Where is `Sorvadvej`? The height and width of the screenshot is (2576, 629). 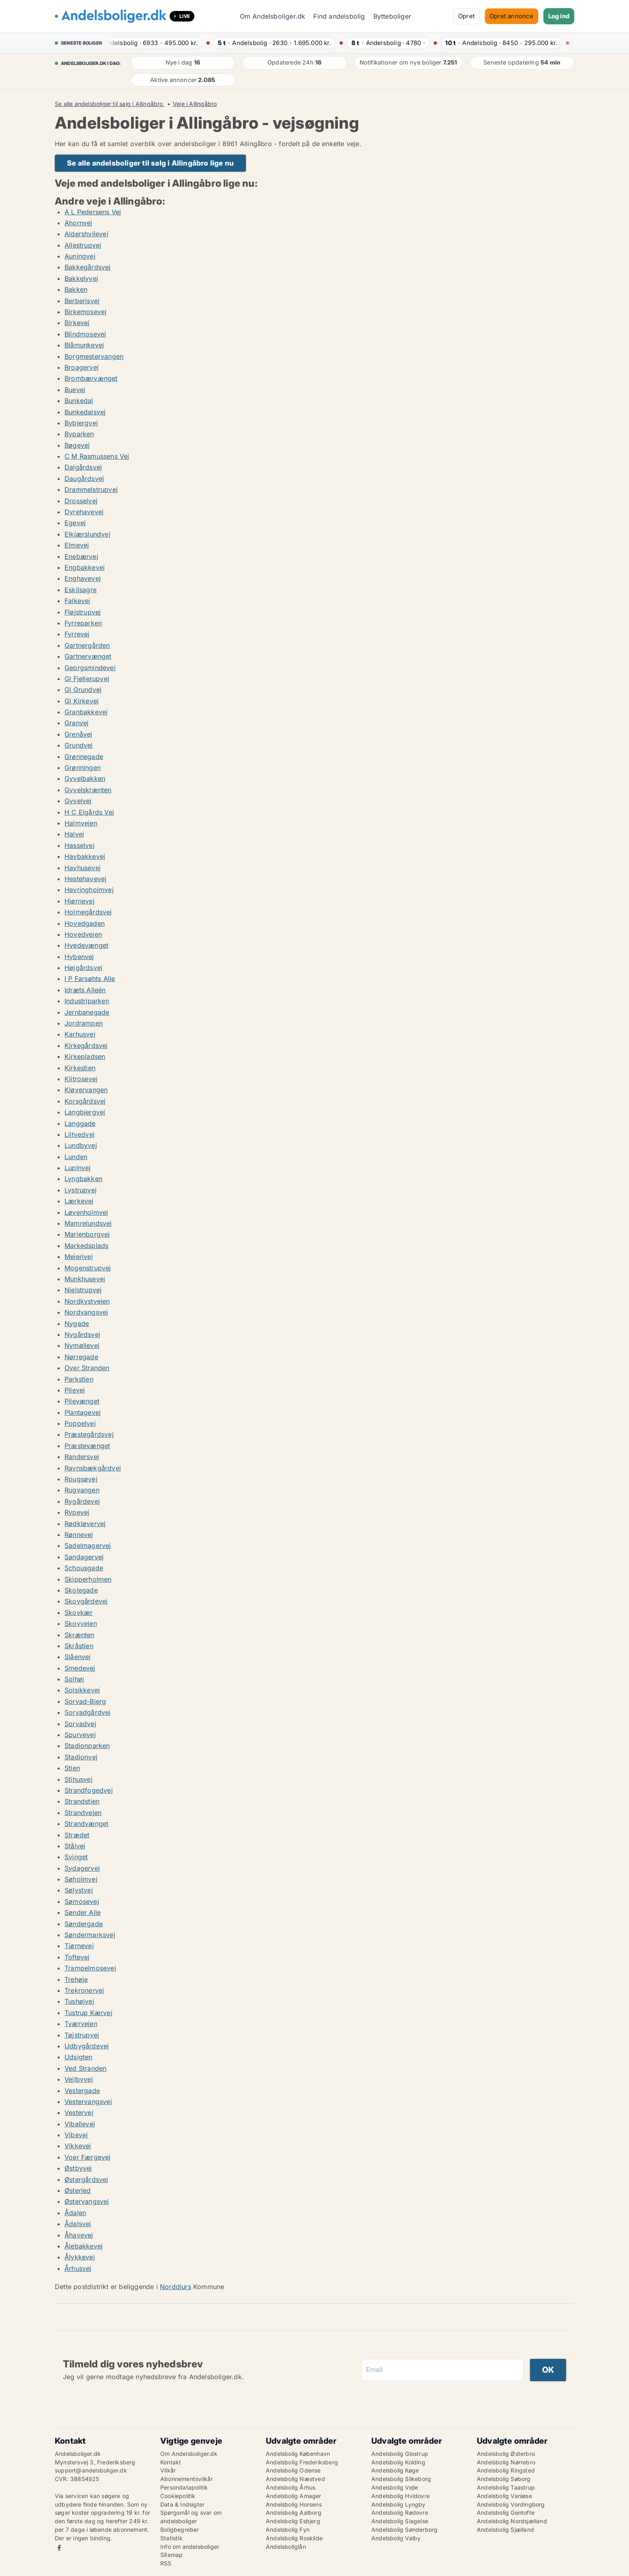
Sorvadvej is located at coordinates (80, 1724).